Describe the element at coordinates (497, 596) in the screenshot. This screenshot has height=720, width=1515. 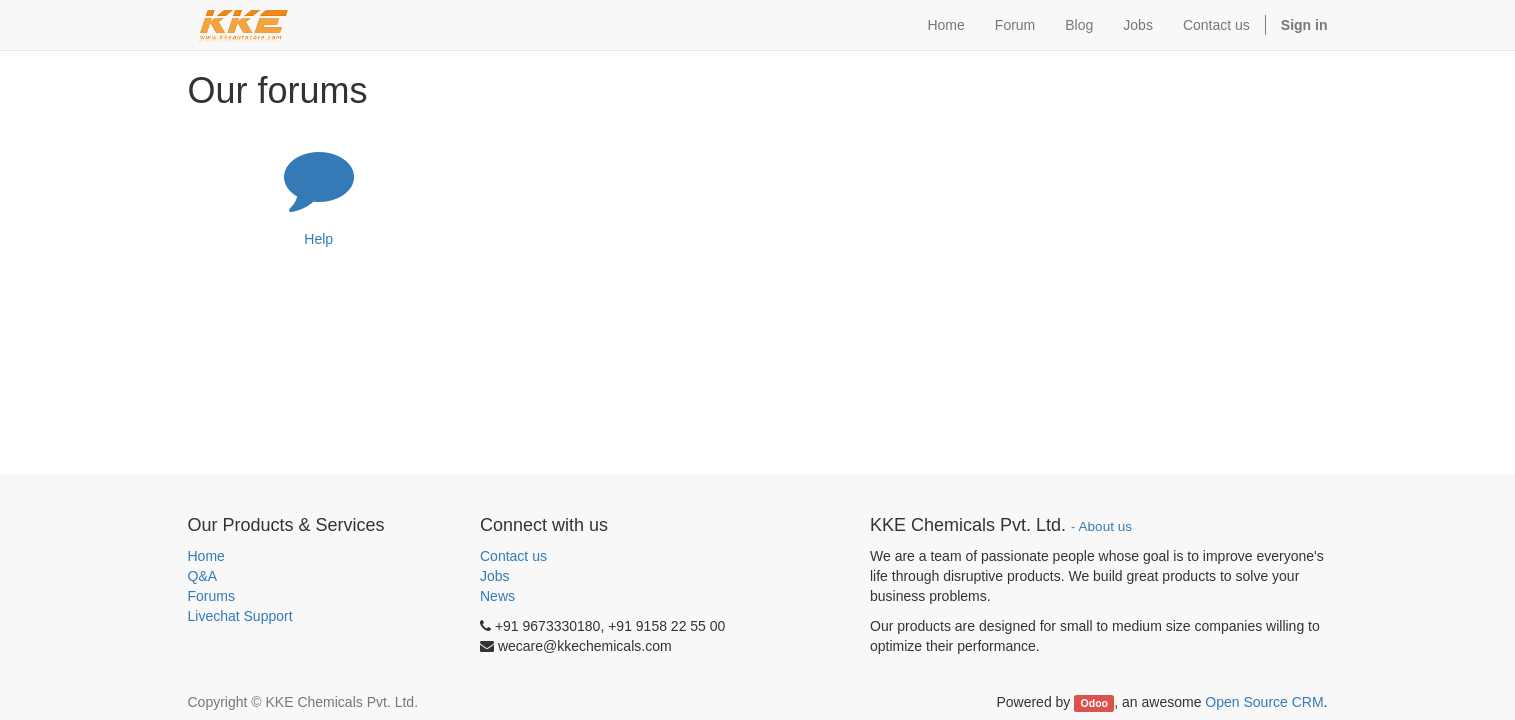
I see `News` at that location.